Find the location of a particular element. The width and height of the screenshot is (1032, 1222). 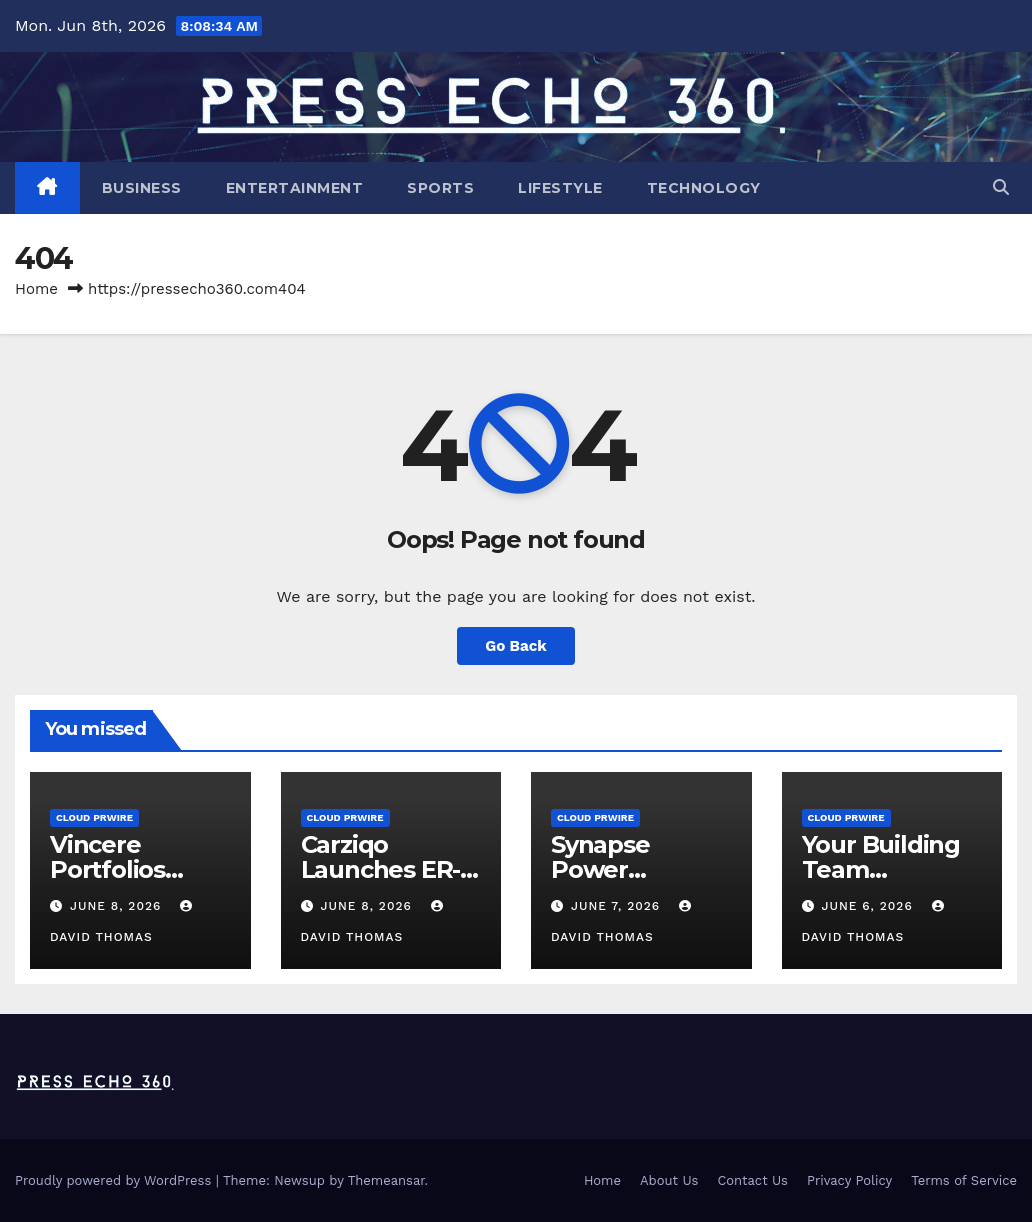

June 7, 2026 is located at coordinates (618, 906).